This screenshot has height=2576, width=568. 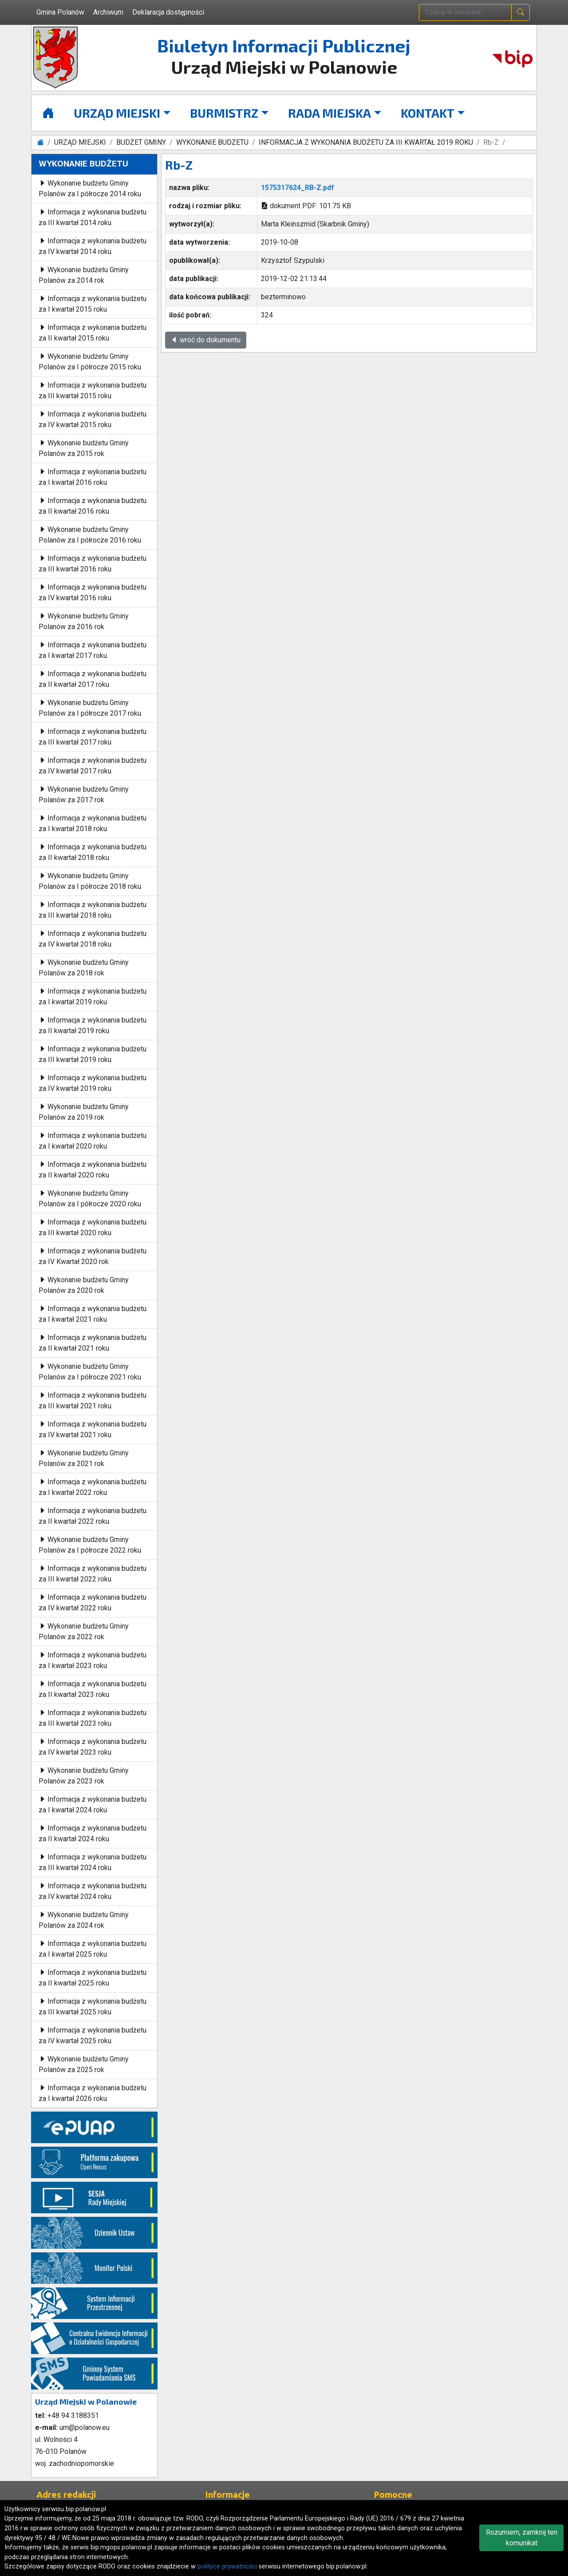 What do you see at coordinates (92, 1718) in the screenshot?
I see `Informacja z wykonania budżetu za III kwartał 2023 roku` at bounding box center [92, 1718].